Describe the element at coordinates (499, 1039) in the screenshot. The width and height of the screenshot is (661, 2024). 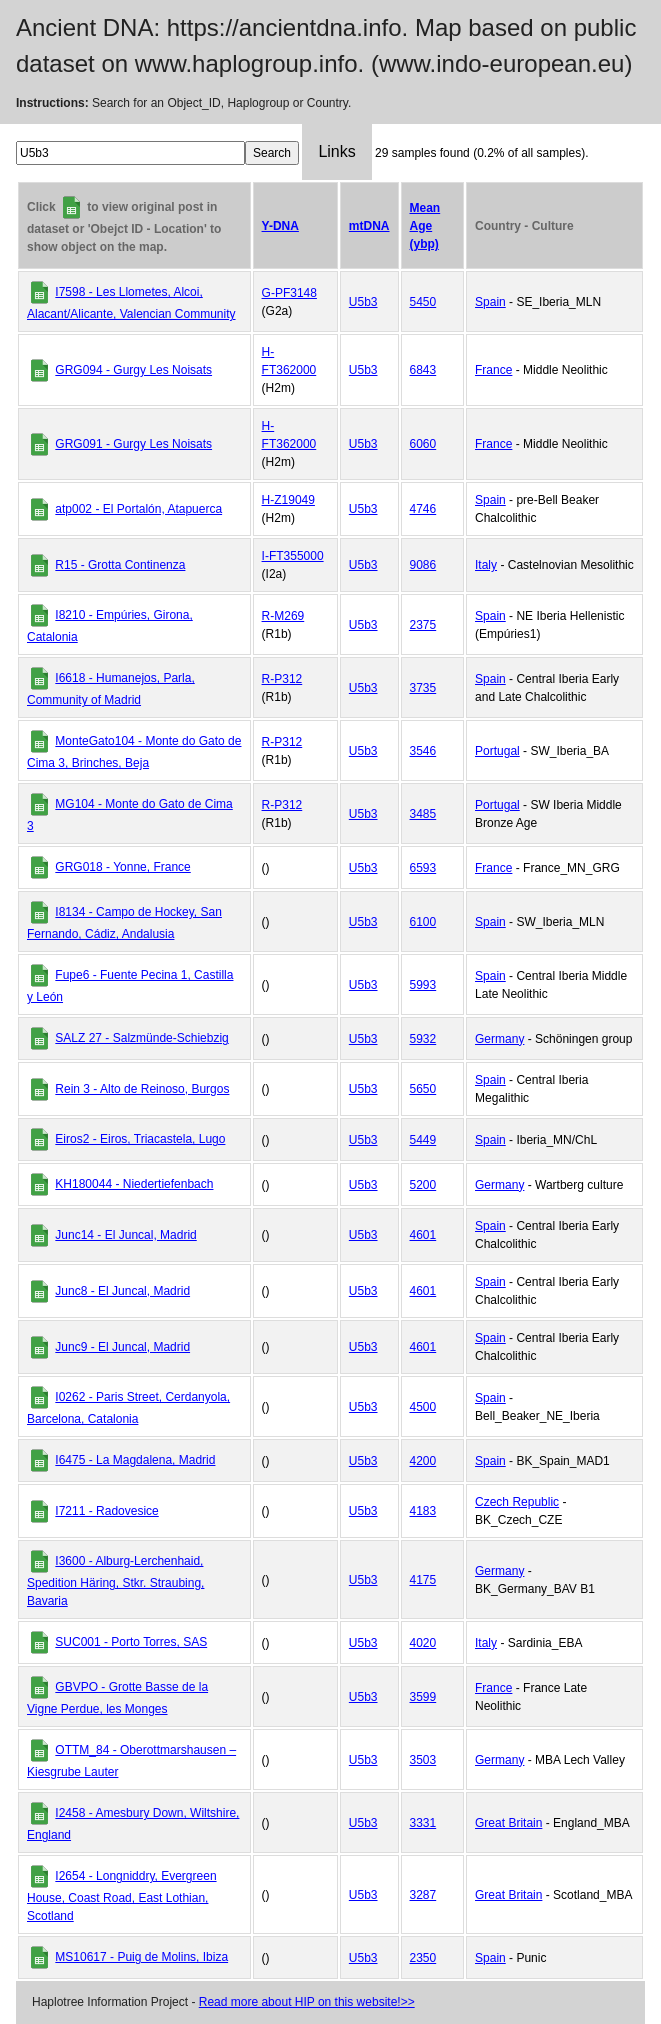
I see `Germany` at that location.